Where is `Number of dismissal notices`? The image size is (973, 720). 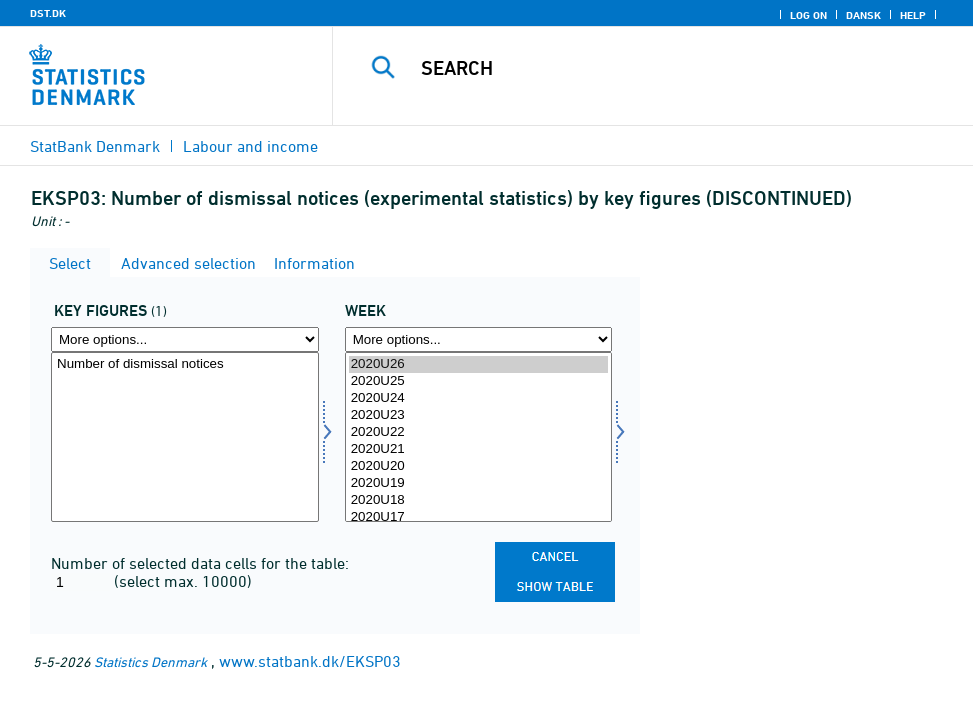 Number of dismissal notices is located at coordinates (185, 364).